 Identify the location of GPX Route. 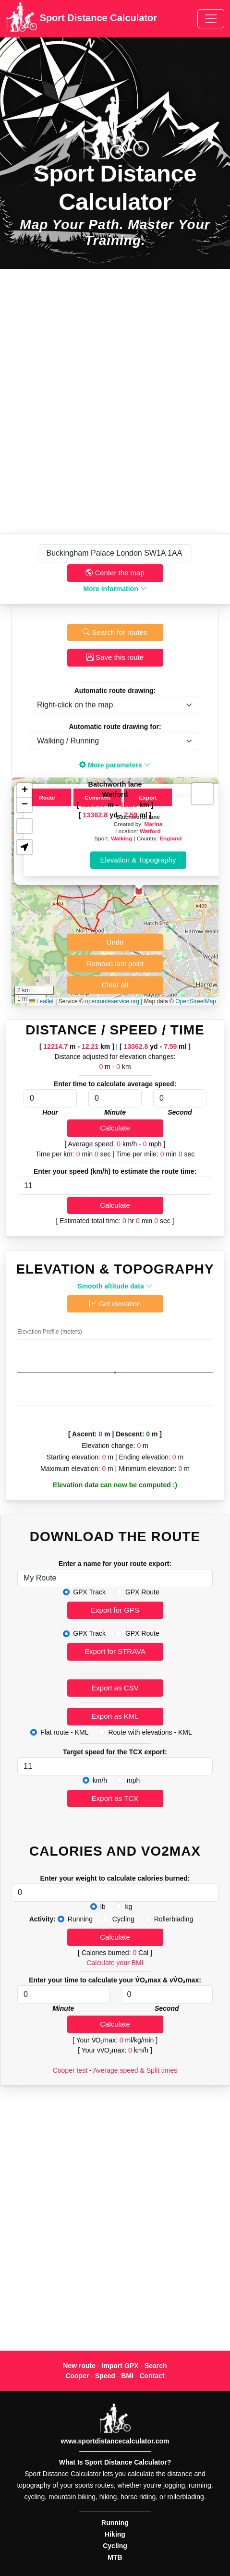
(142, 1592).